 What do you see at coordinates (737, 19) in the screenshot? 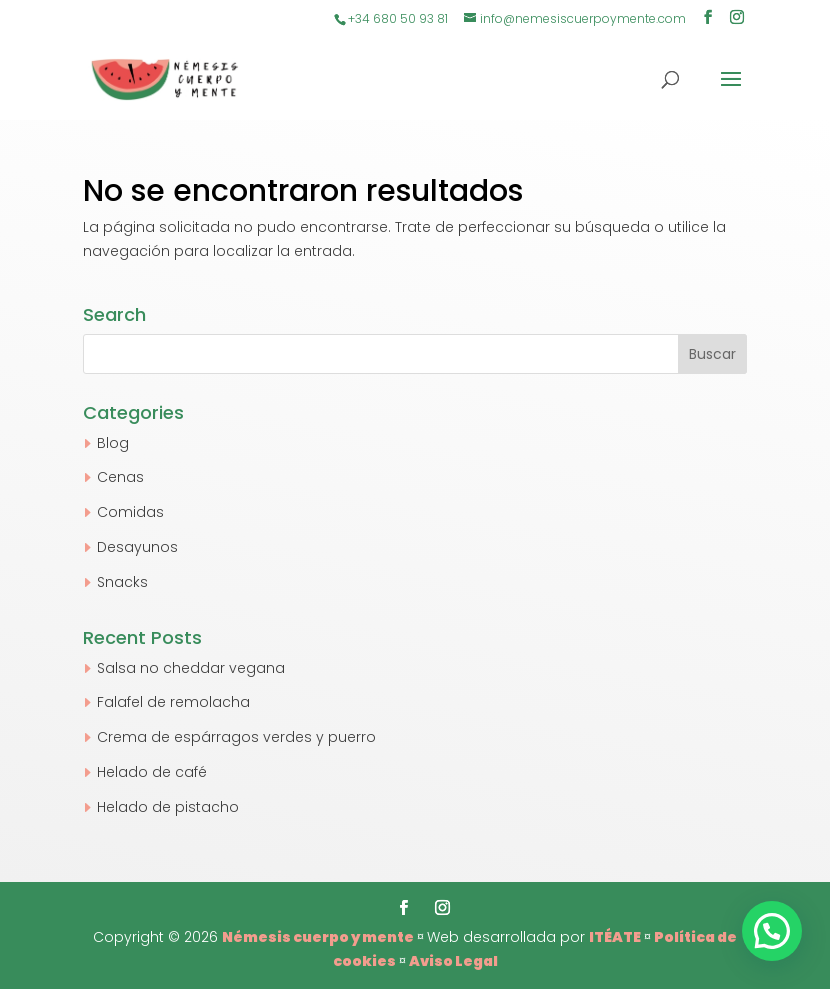
I see `[Instagram]` at bounding box center [737, 19].